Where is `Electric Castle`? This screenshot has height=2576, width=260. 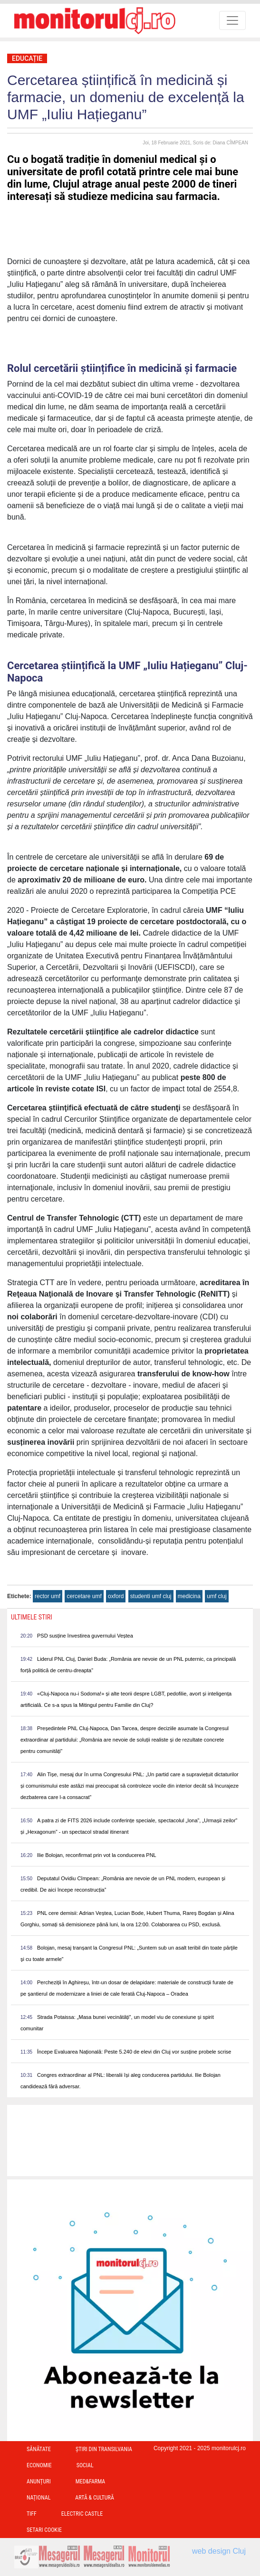 Electric Castle is located at coordinates (82, 2513).